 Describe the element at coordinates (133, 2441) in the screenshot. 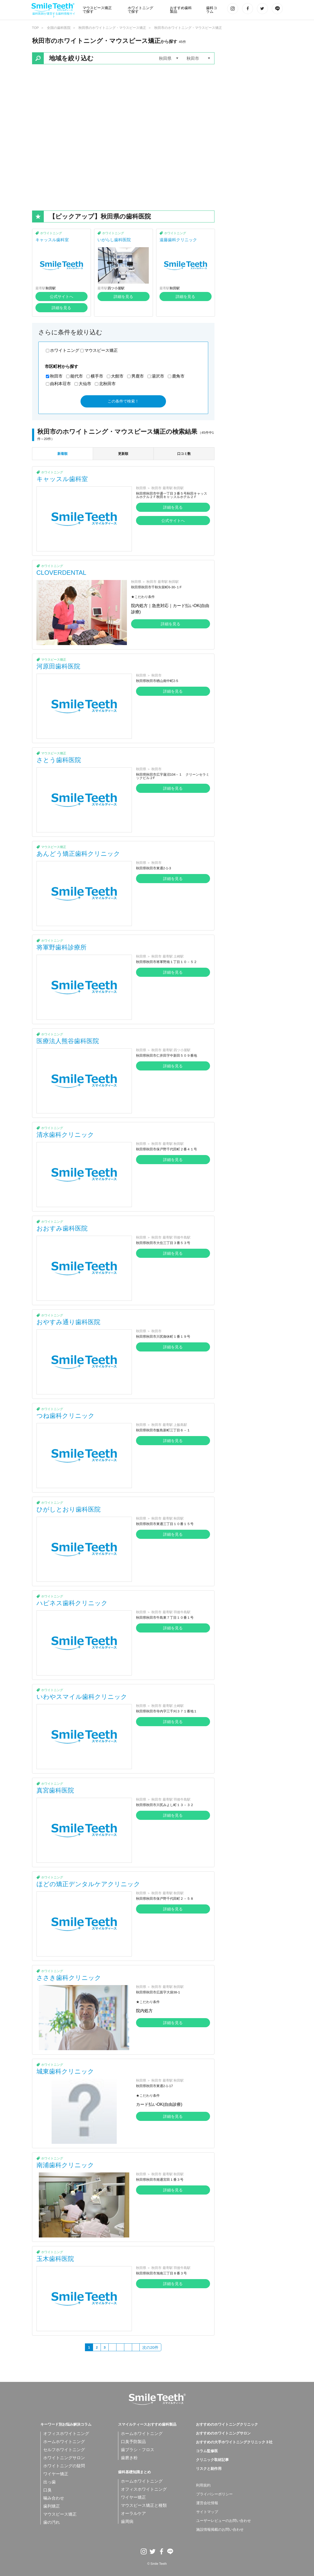

I see `口臭予防製品` at that location.